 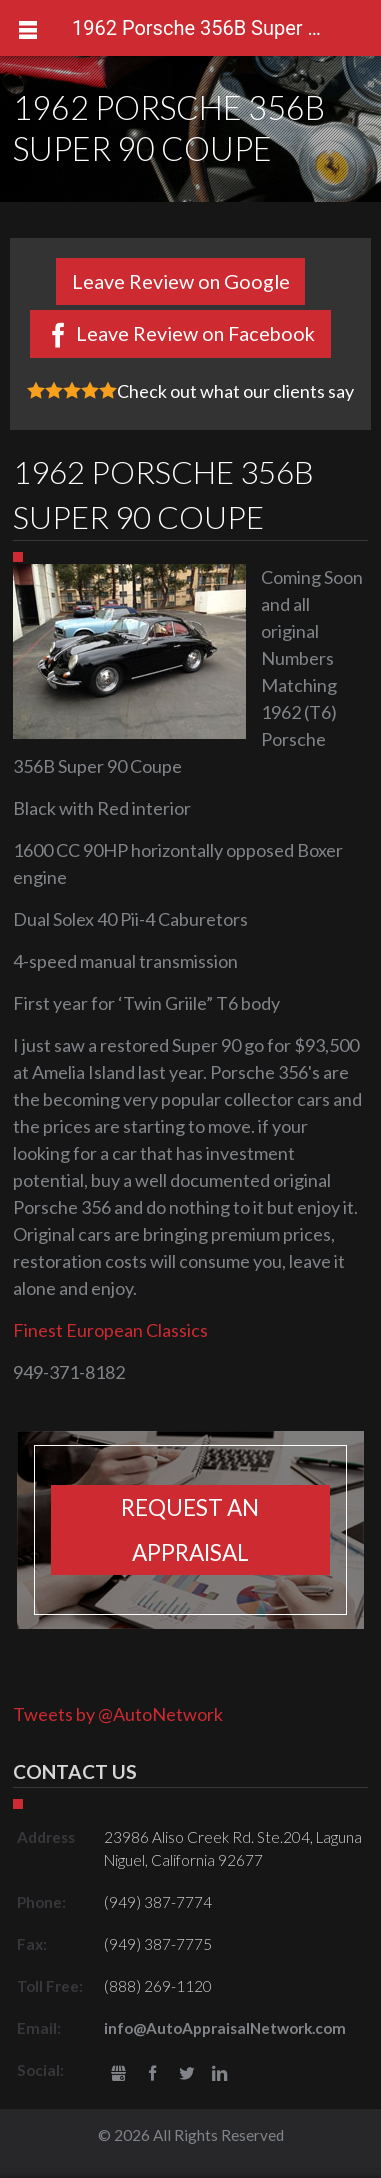 What do you see at coordinates (190, 1530) in the screenshot?
I see `Request an appraisal` at bounding box center [190, 1530].